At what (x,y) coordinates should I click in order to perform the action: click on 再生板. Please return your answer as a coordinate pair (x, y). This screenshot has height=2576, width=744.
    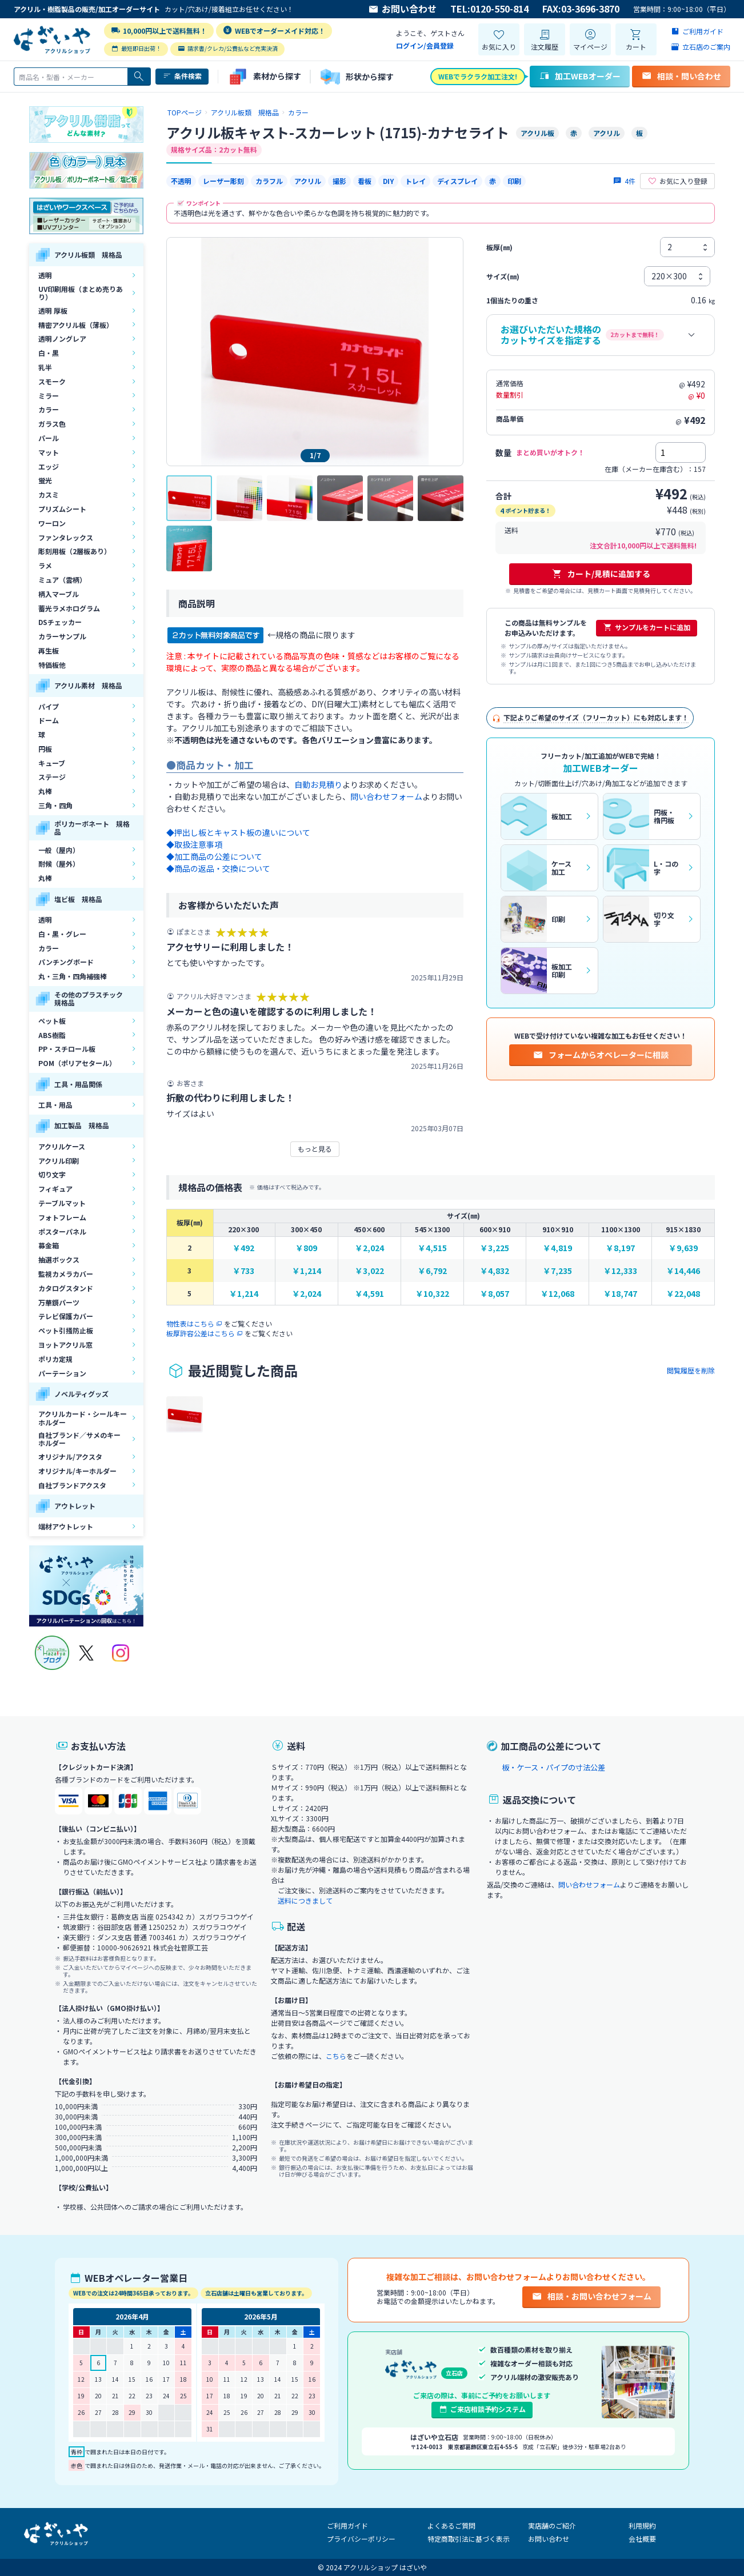
    Looking at the image, I should click on (48, 650).